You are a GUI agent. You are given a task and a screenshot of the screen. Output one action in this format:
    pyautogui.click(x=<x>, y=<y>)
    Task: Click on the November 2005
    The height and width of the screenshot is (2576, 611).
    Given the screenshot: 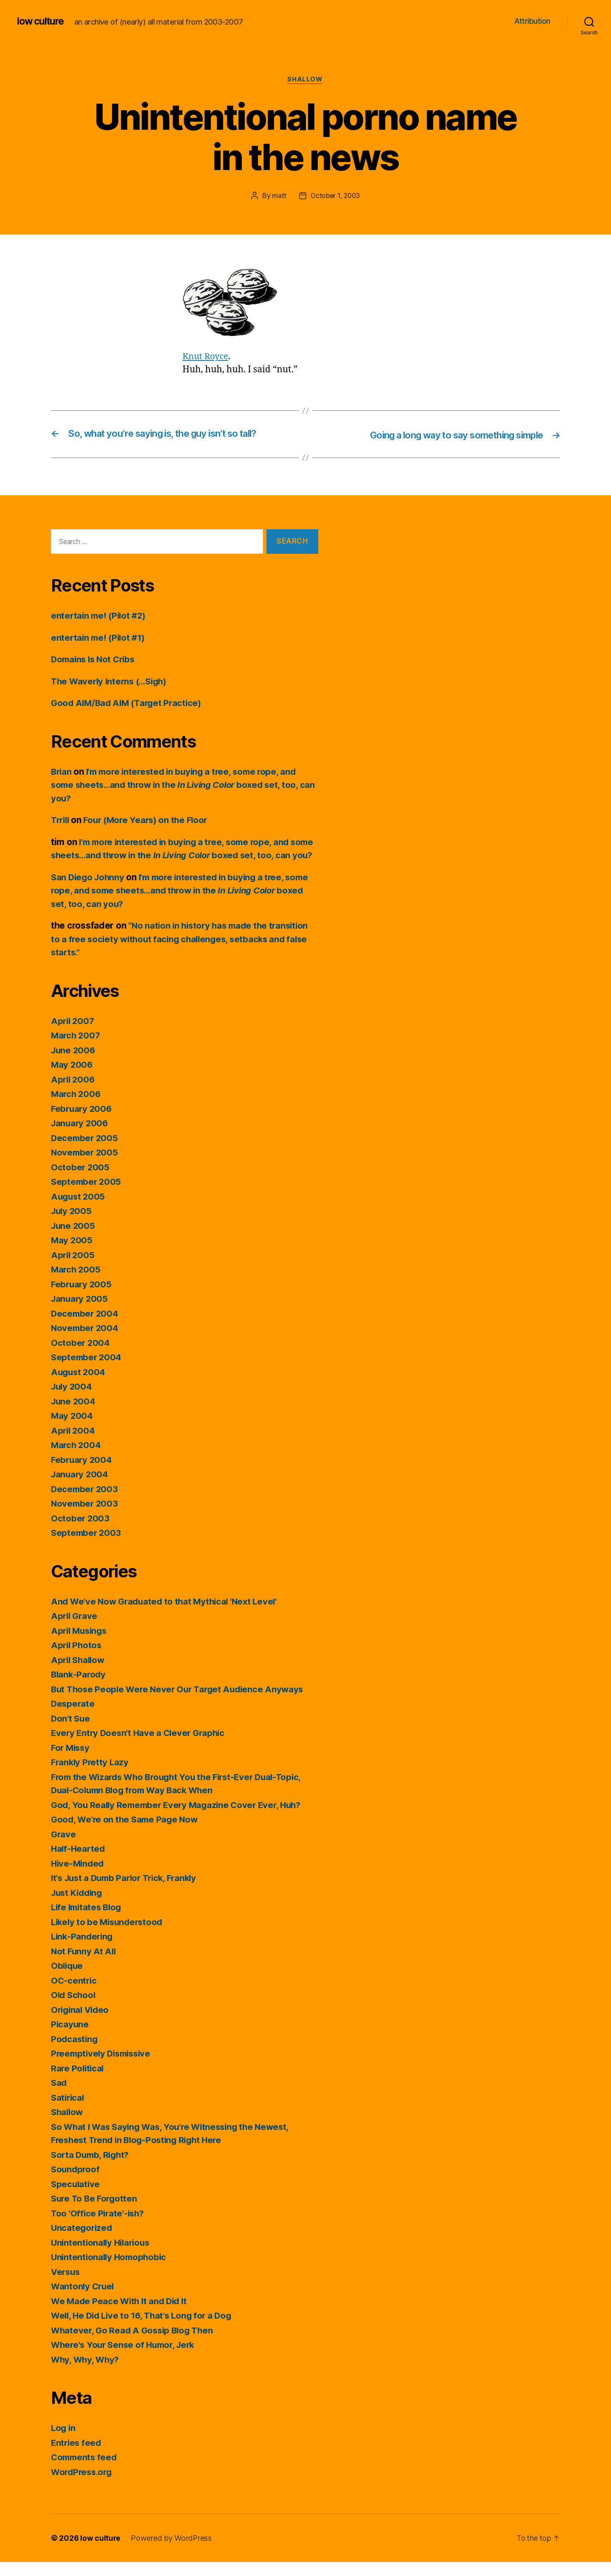 What is the action you would take?
    pyautogui.click(x=85, y=1166)
    